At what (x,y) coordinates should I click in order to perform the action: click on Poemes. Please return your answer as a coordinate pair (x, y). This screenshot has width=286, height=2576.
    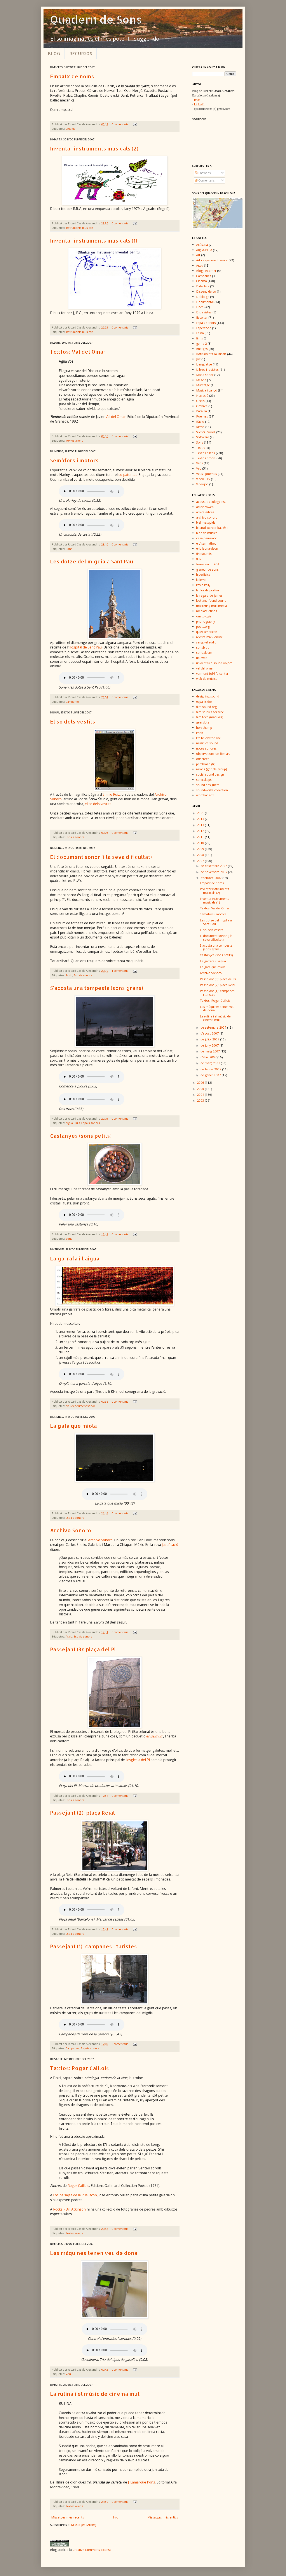
    Looking at the image, I should click on (202, 416).